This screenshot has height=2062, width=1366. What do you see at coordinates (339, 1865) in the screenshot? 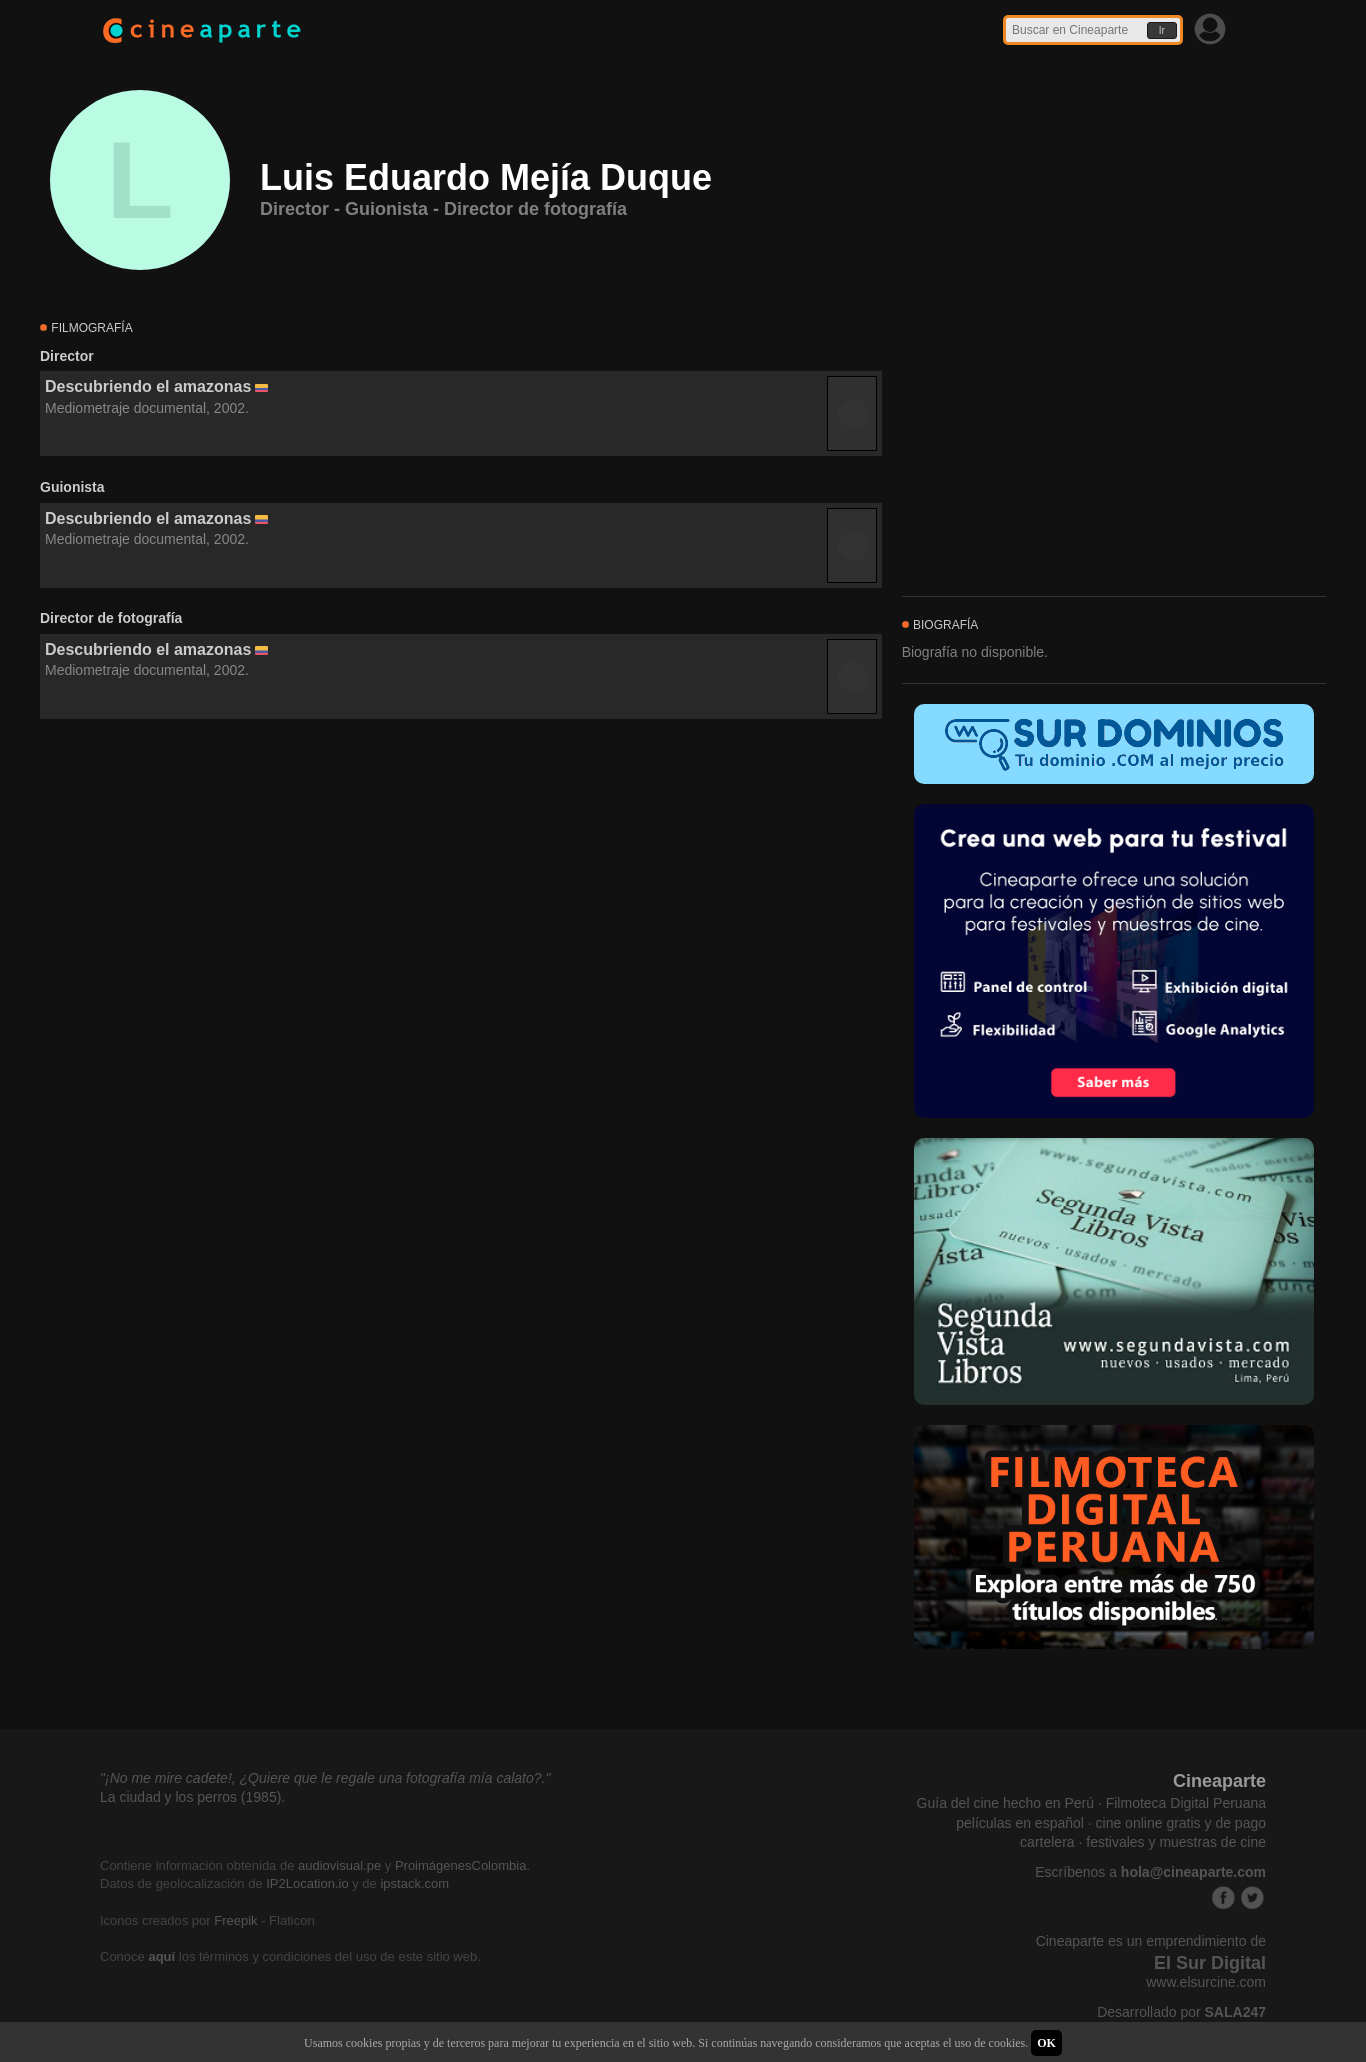
I see `audiovisual.pe` at bounding box center [339, 1865].